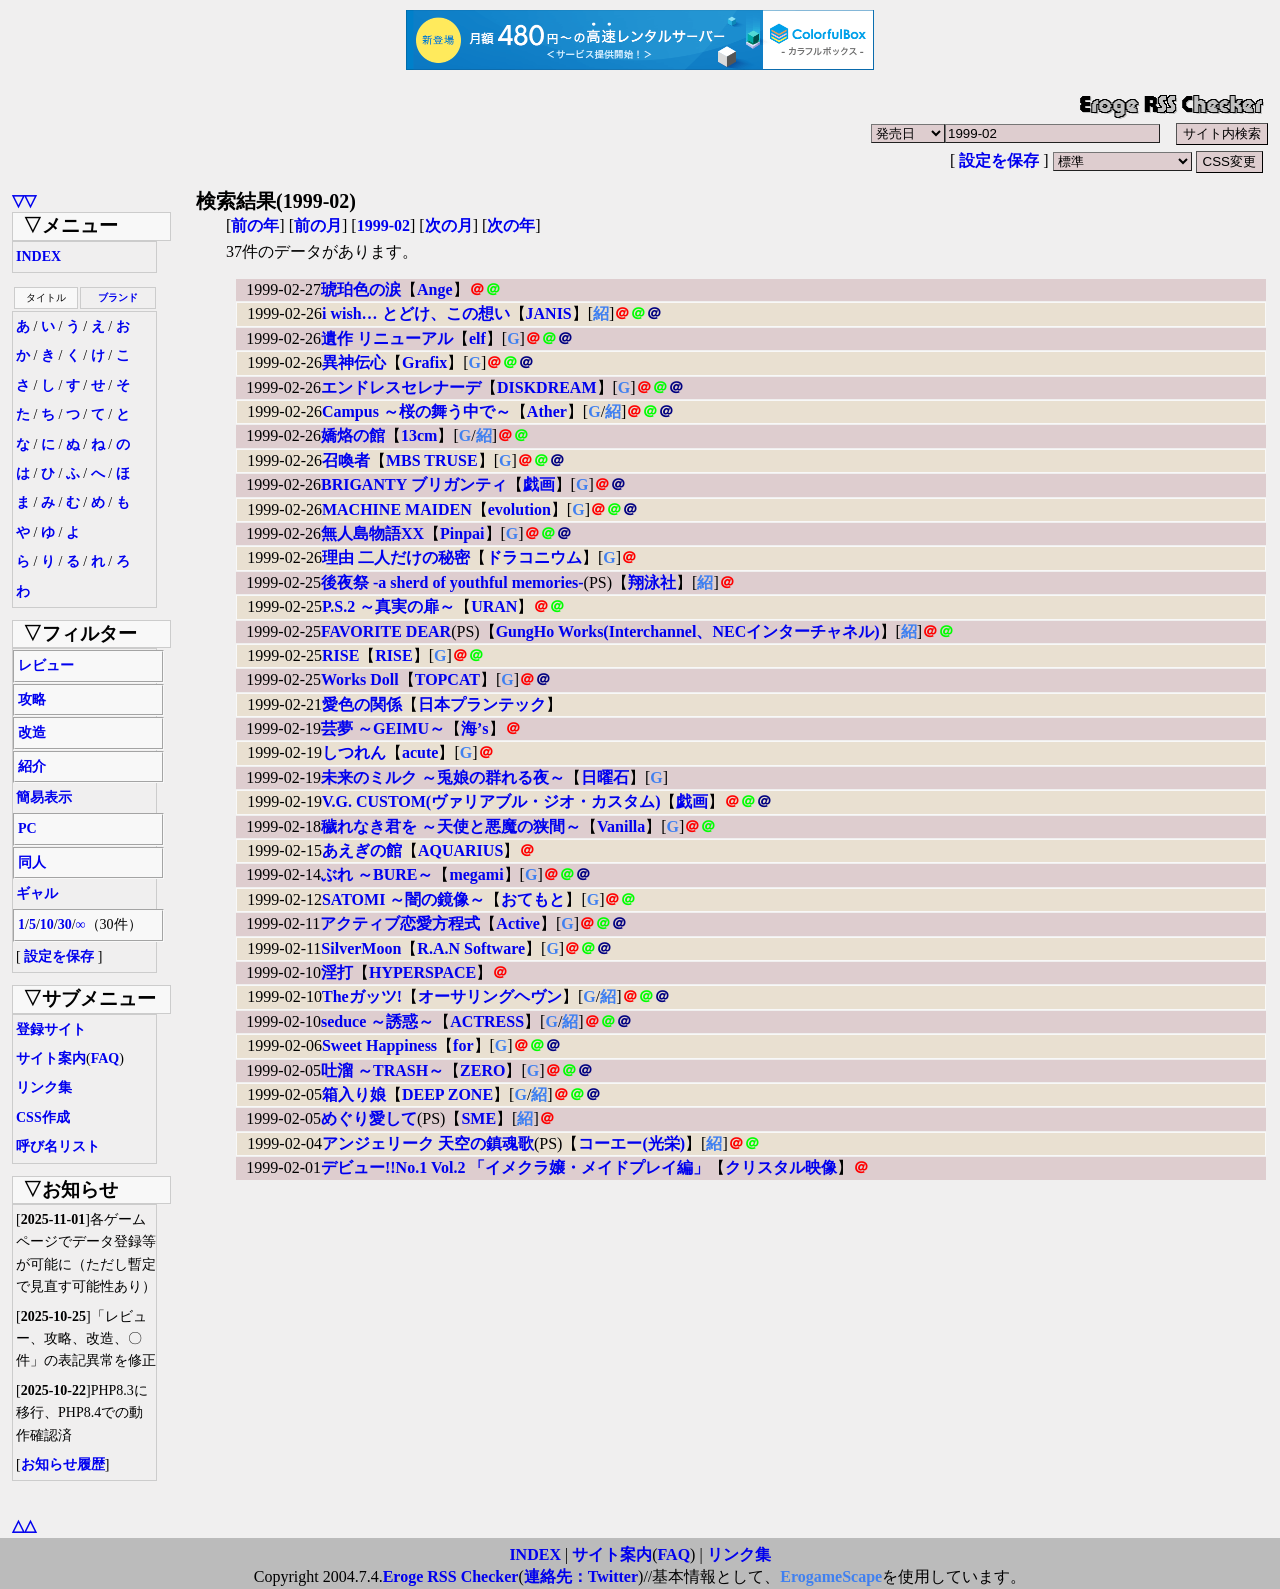 This screenshot has height=1589, width=1280. Describe the element at coordinates (471, 948) in the screenshot. I see `R.A.N Software` at that location.